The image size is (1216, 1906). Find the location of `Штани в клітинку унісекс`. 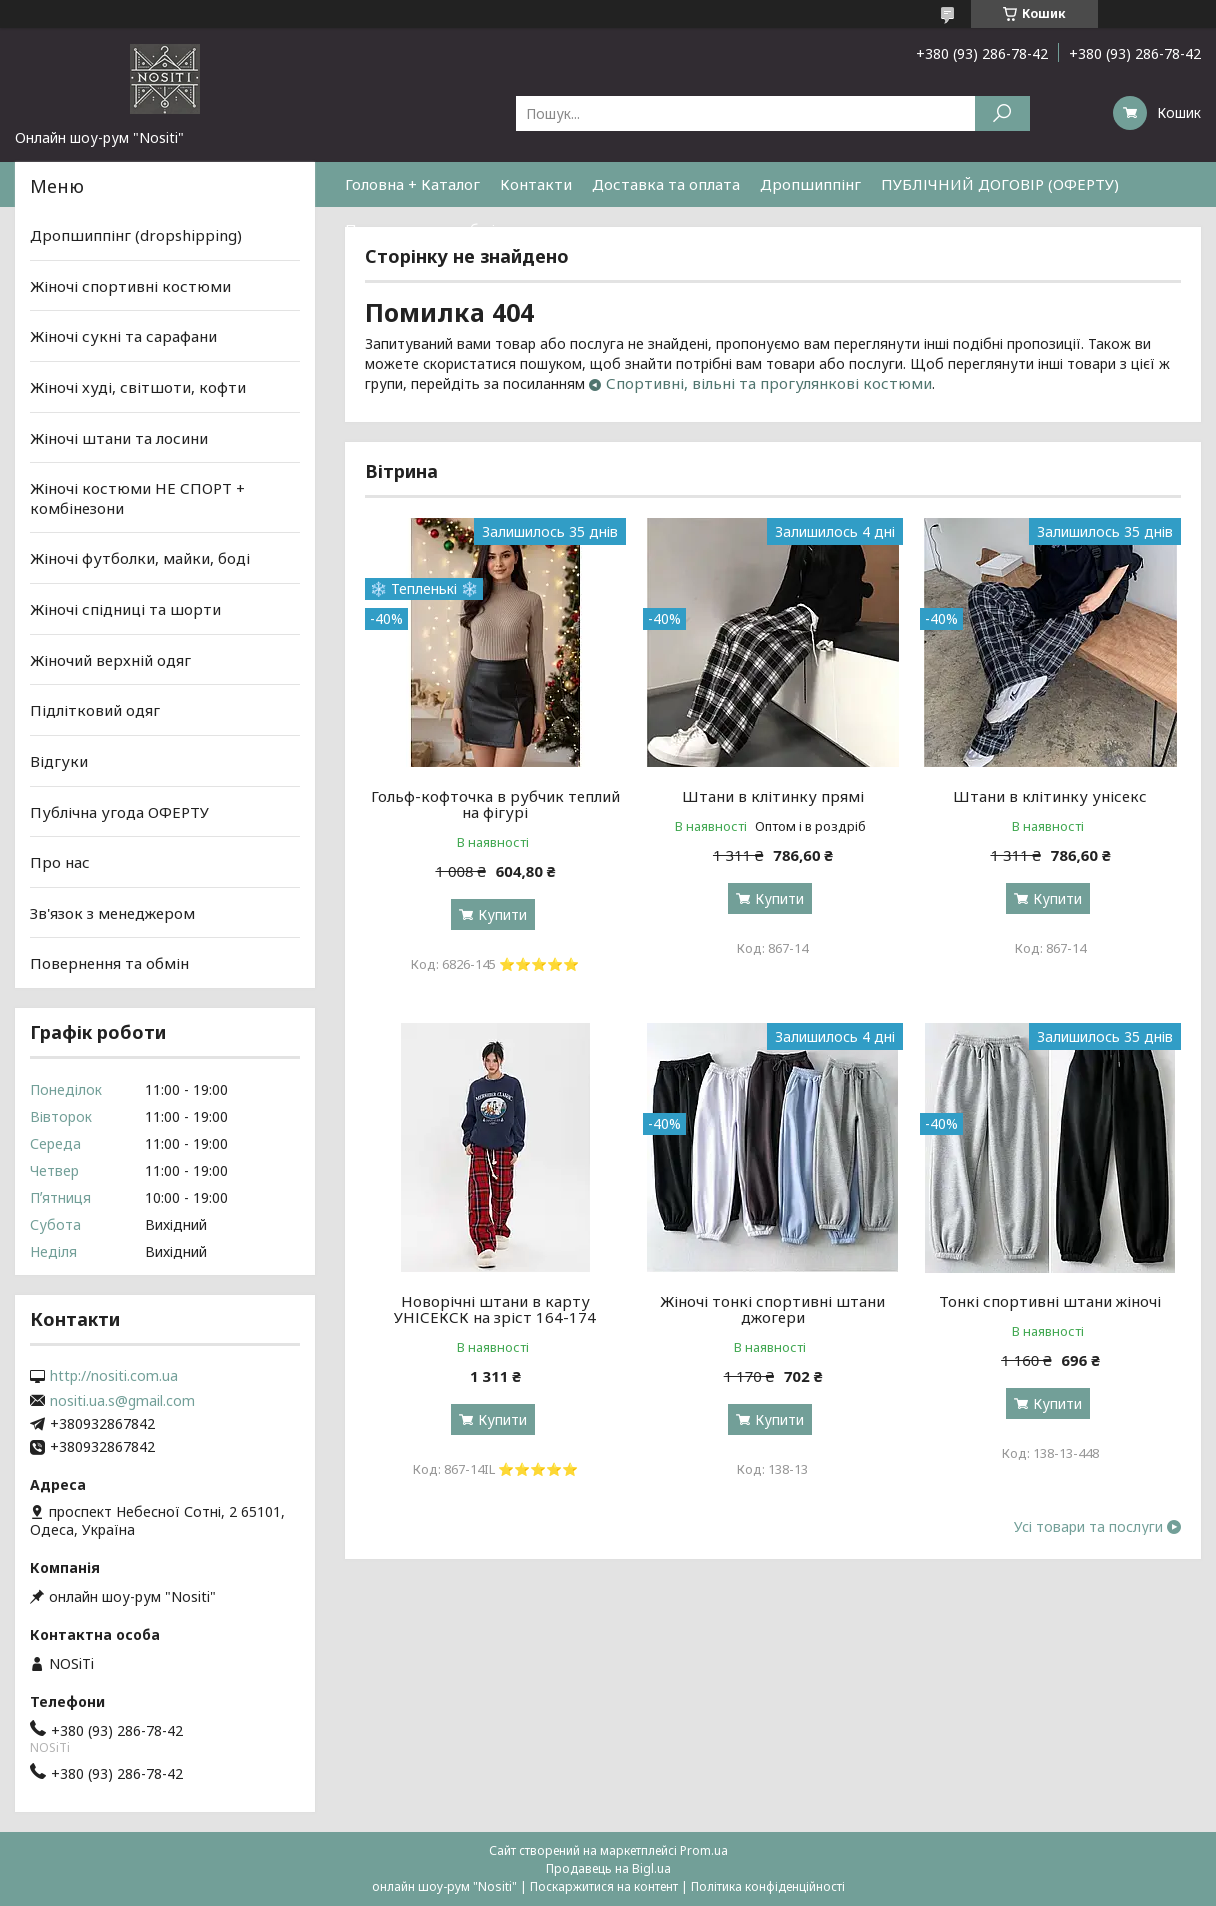

Штани в клітинку унісекс is located at coordinates (1050, 796).